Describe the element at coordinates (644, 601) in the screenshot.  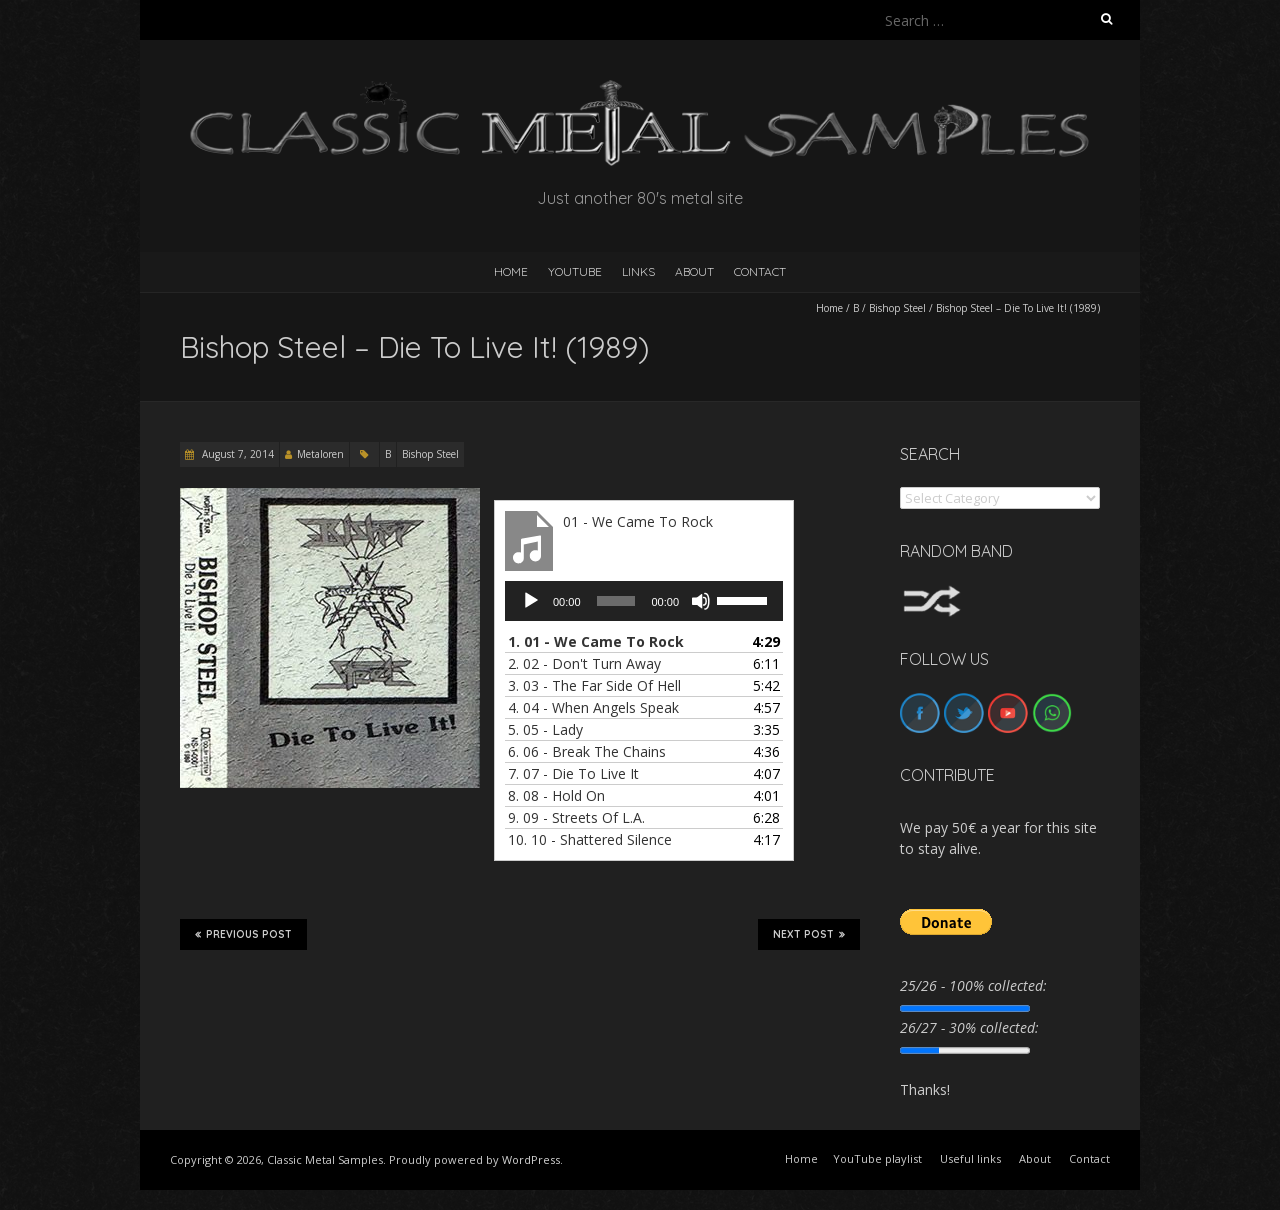
I see `[application]` at that location.